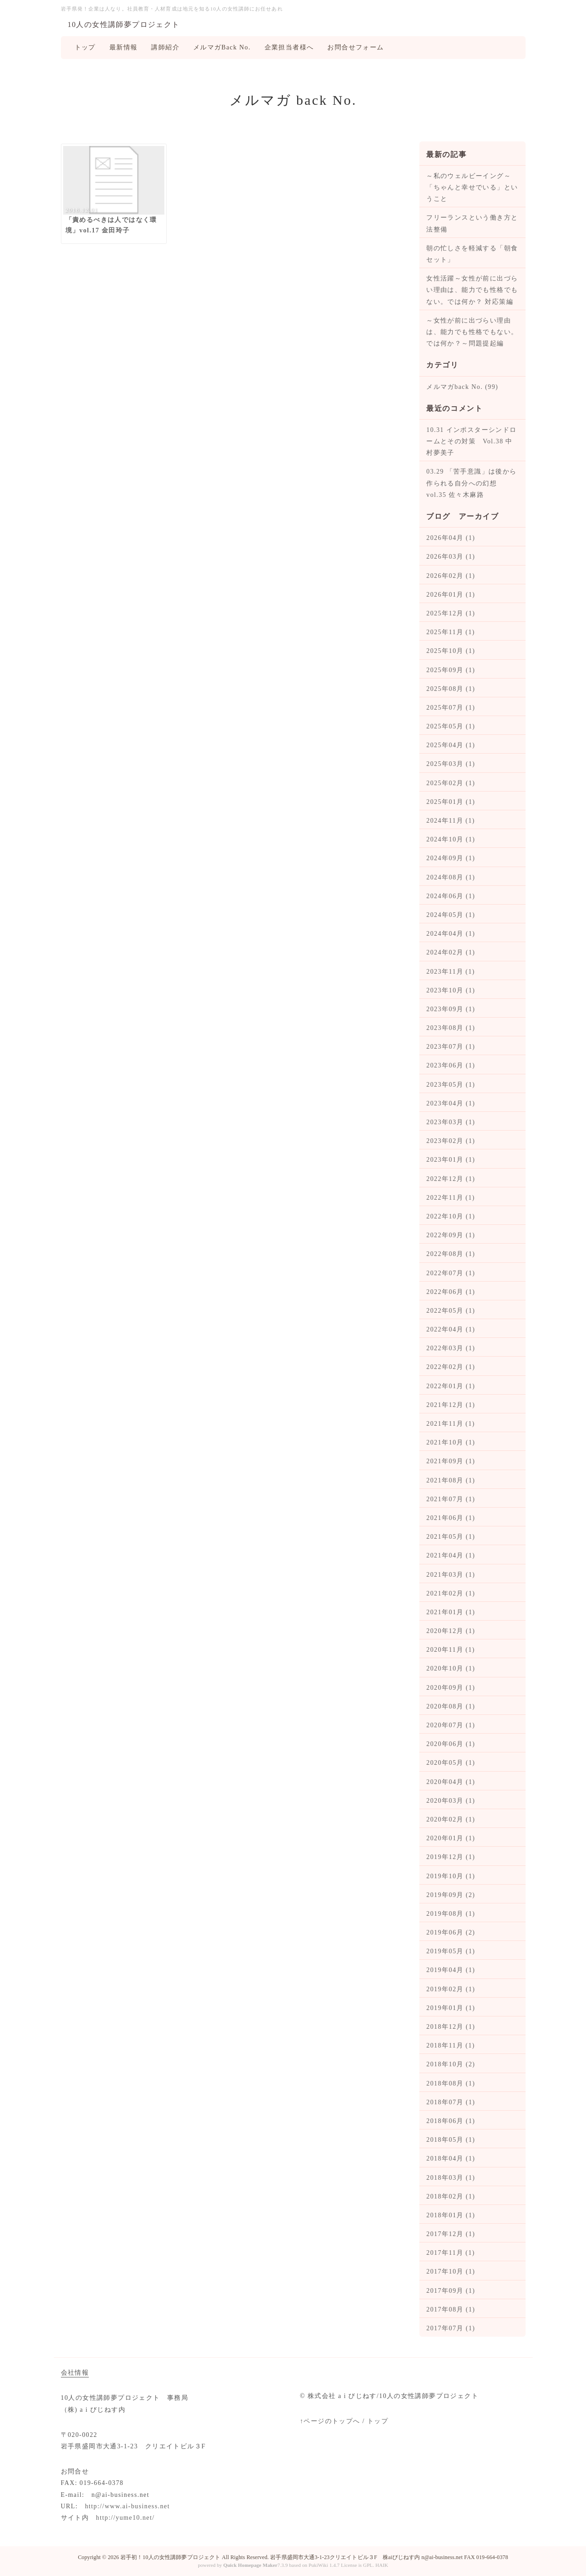 Image resolution: width=586 pixels, height=2576 pixels. What do you see at coordinates (450, 556) in the screenshot?
I see `2026年03月 (1)` at bounding box center [450, 556].